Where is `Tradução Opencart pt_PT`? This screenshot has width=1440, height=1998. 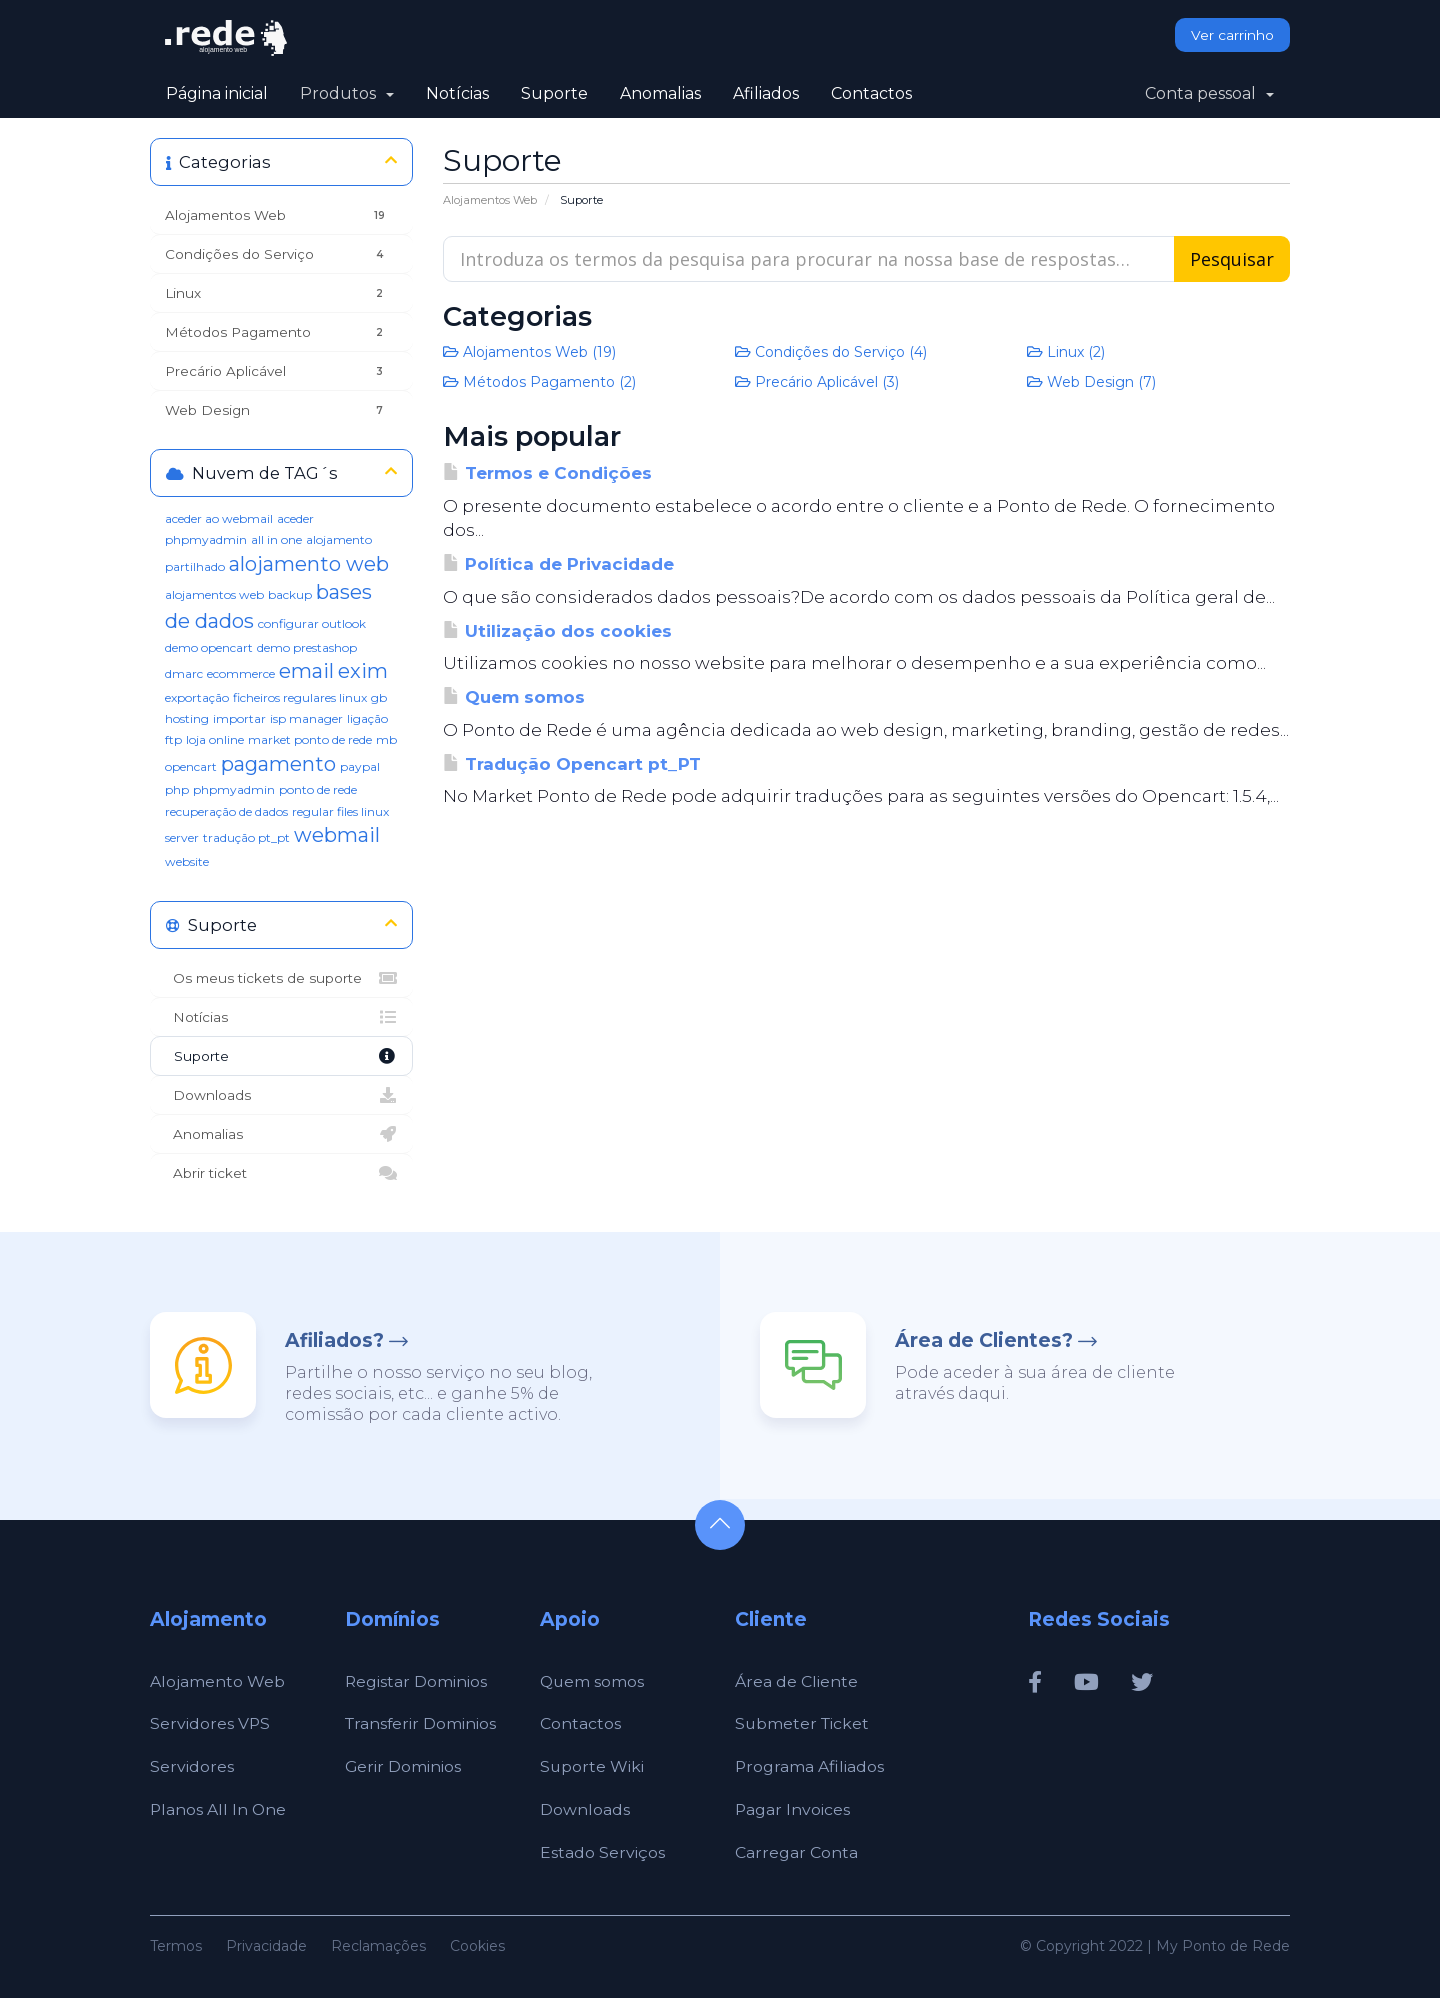
Tradução Opencart pt_PT is located at coordinates (572, 764).